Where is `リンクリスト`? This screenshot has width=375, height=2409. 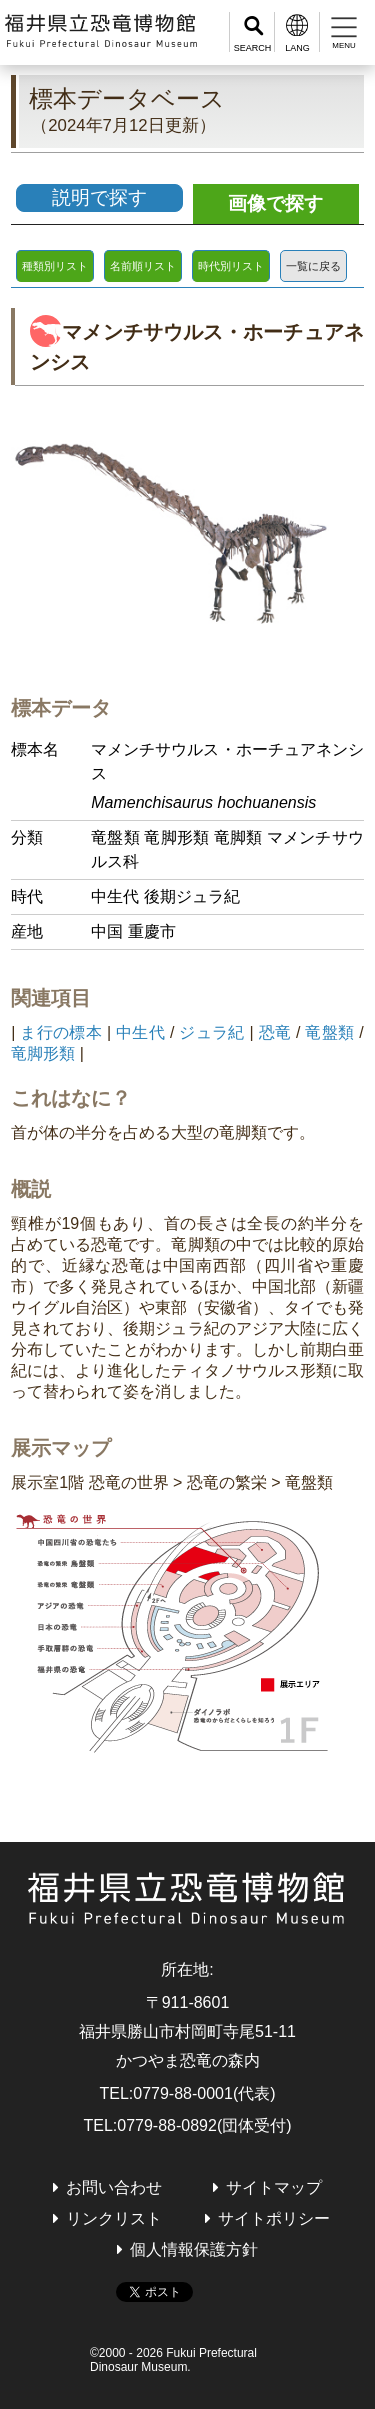 リンクリスト is located at coordinates (114, 2218).